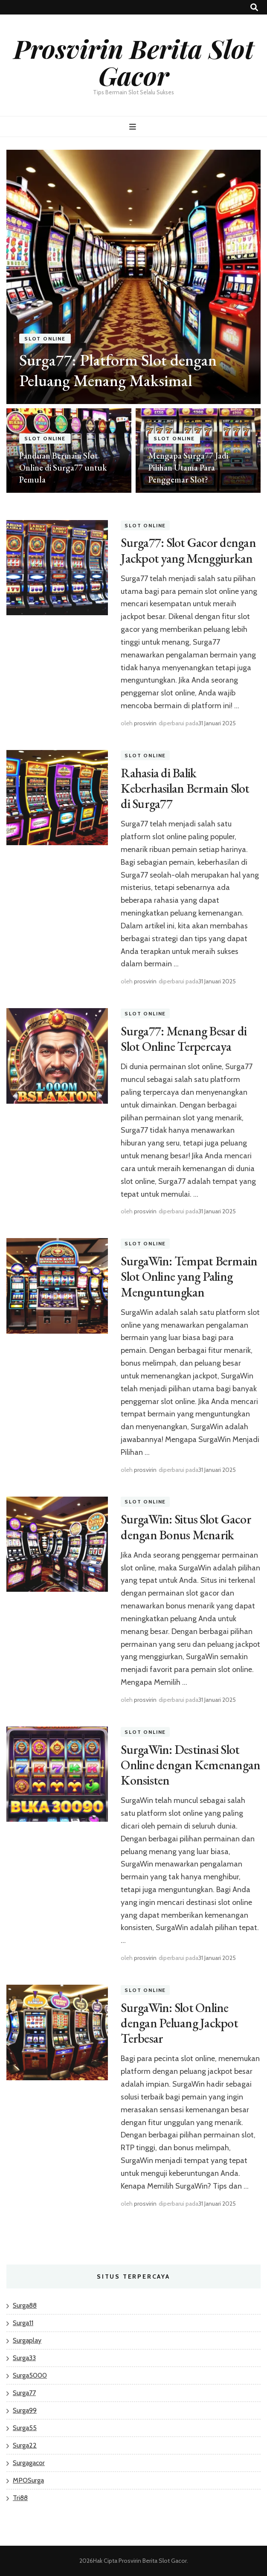 The width and height of the screenshot is (267, 2576). What do you see at coordinates (27, 2340) in the screenshot?
I see `Surgaplay` at bounding box center [27, 2340].